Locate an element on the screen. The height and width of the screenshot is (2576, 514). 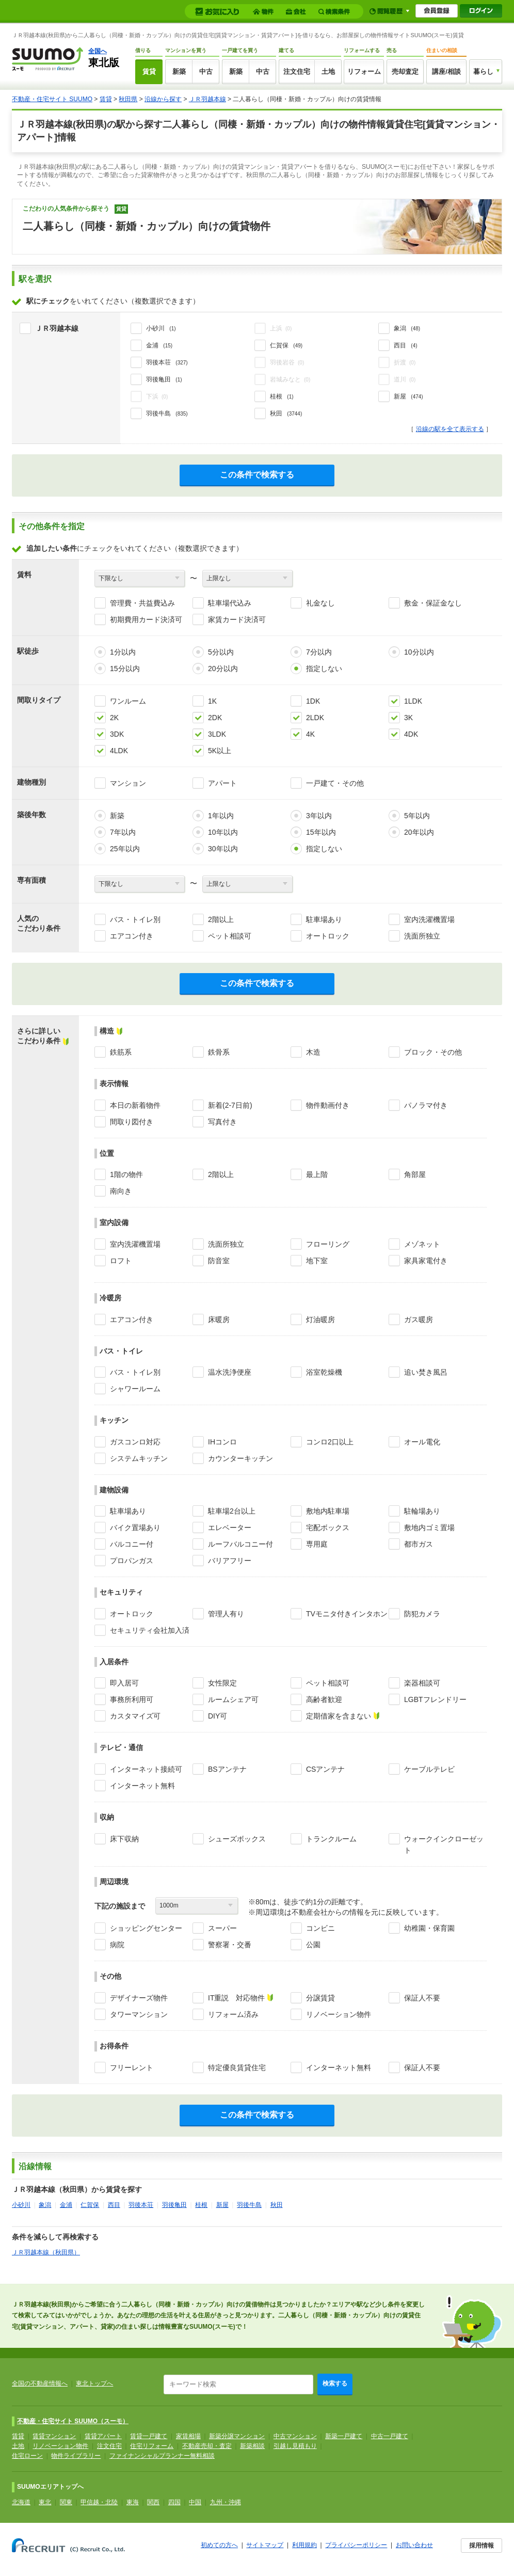
全国の不動産情報へ is located at coordinates (40, 2383).